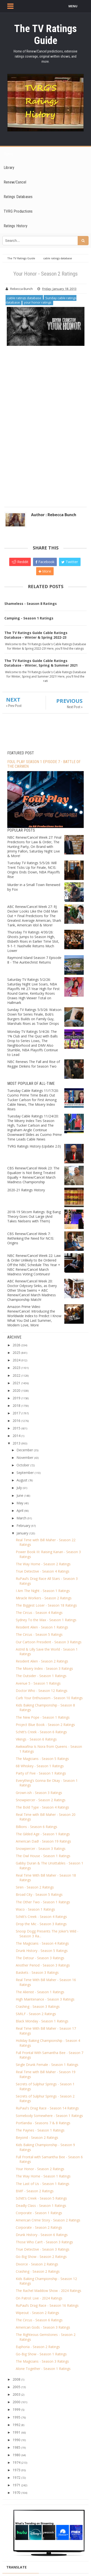 The height and width of the screenshot is (2576, 91). I want to click on Somebody Somewhere - Season 1 Ratings, so click(49, 2115).